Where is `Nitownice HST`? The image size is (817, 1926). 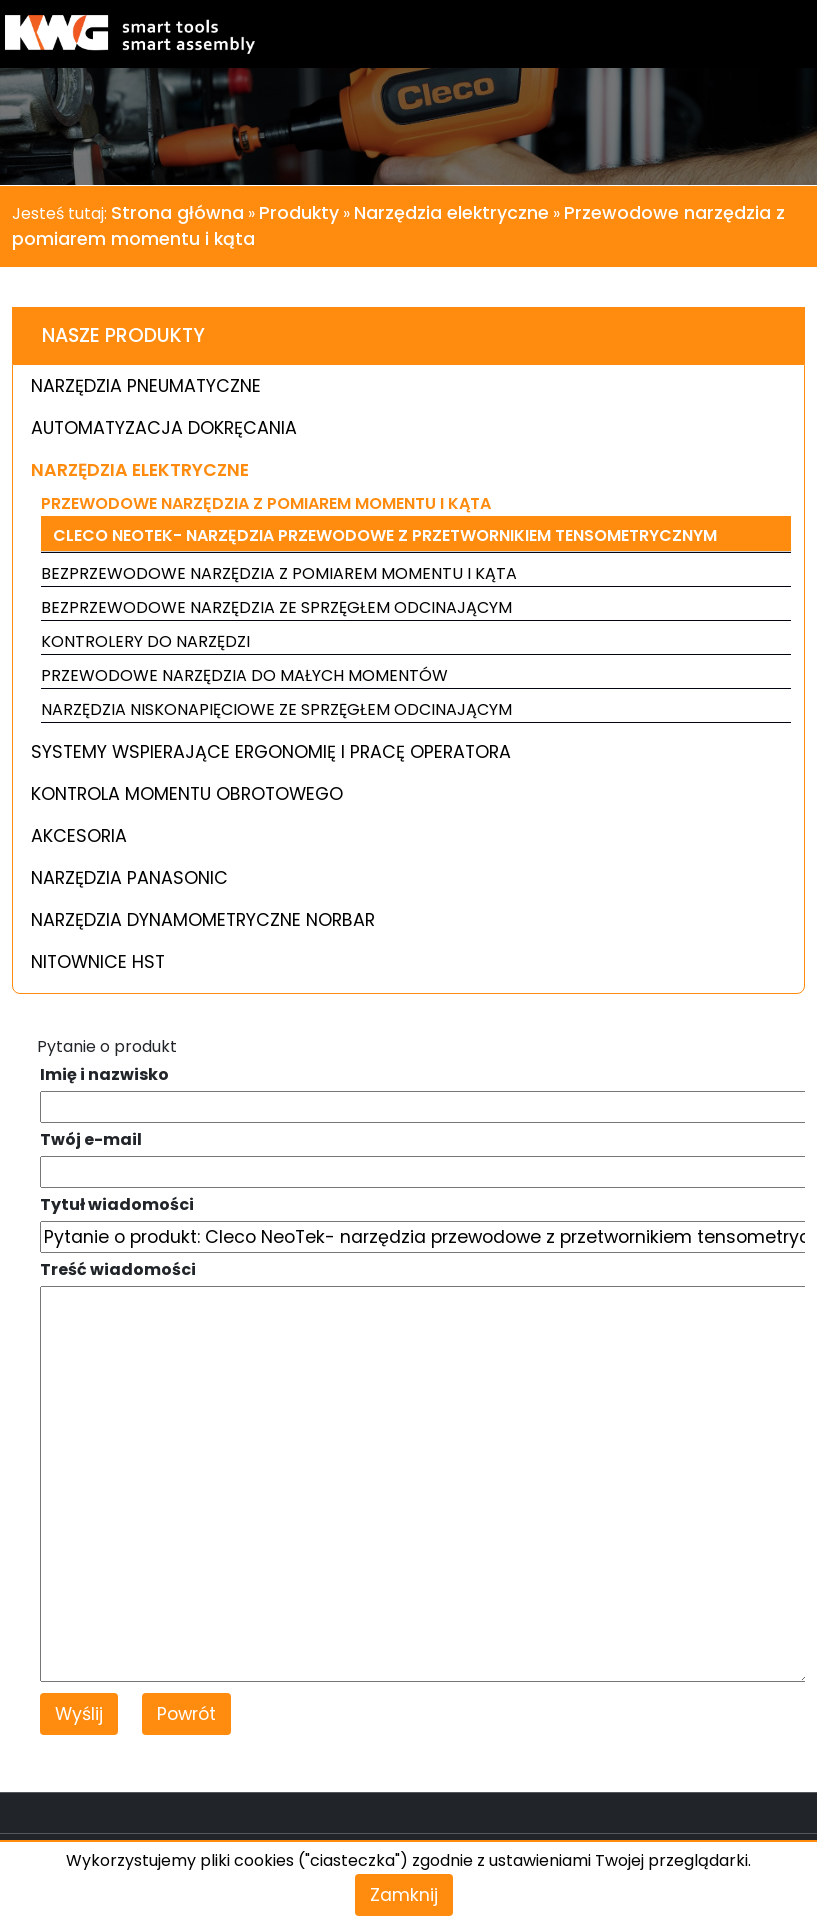
Nitownice HST is located at coordinates (98, 962).